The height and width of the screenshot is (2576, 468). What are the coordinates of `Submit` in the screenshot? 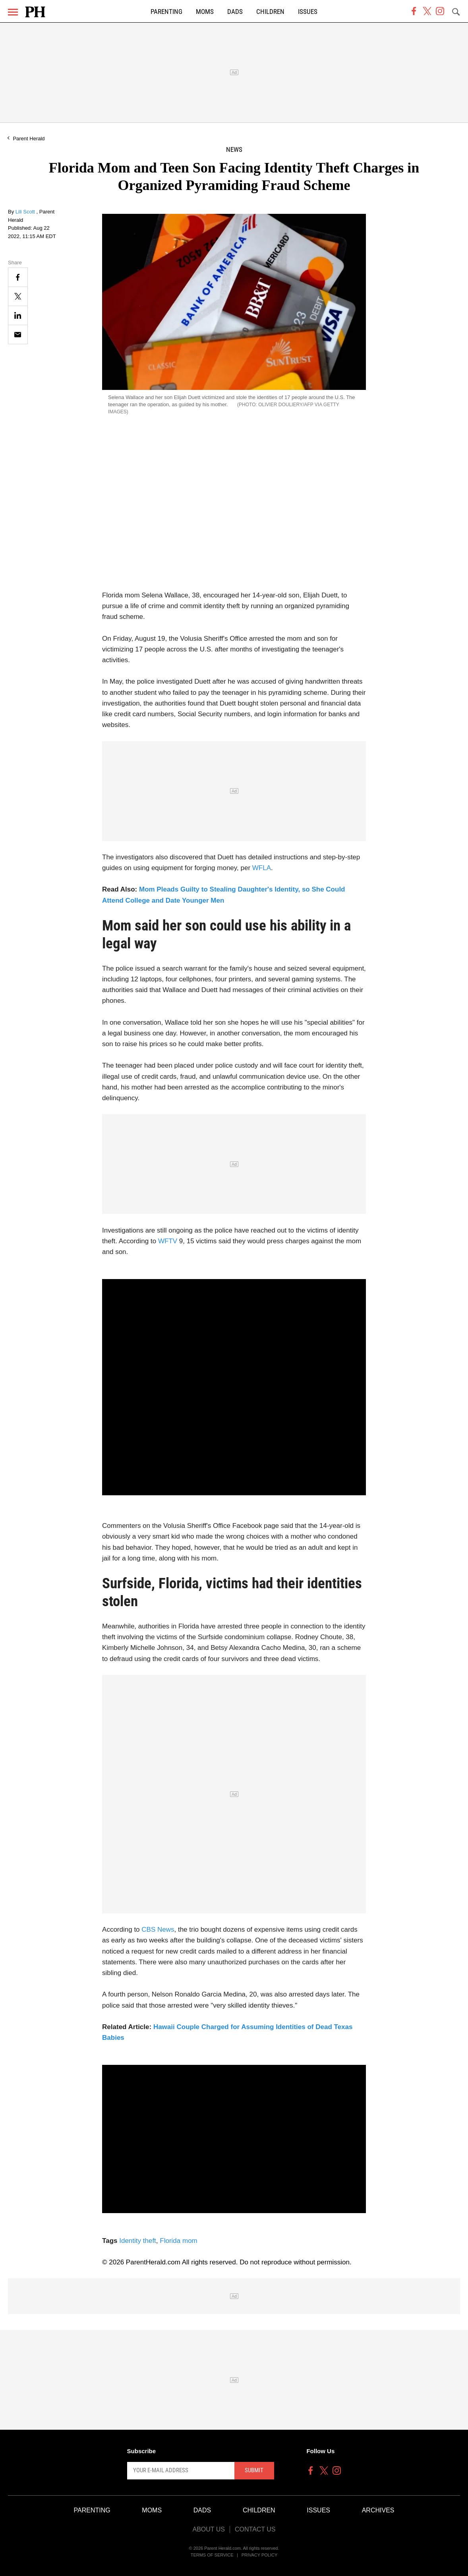 It's located at (254, 2470).